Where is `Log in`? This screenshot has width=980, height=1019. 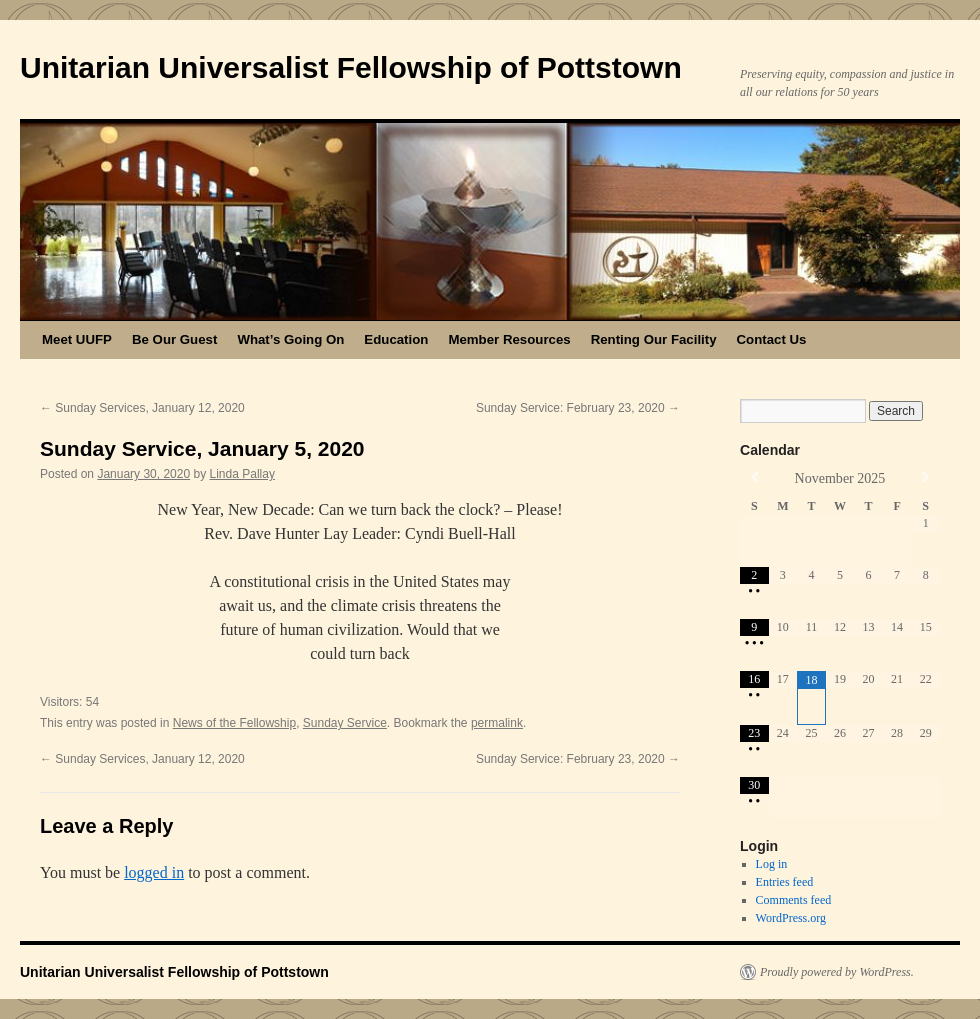 Log in is located at coordinates (772, 864).